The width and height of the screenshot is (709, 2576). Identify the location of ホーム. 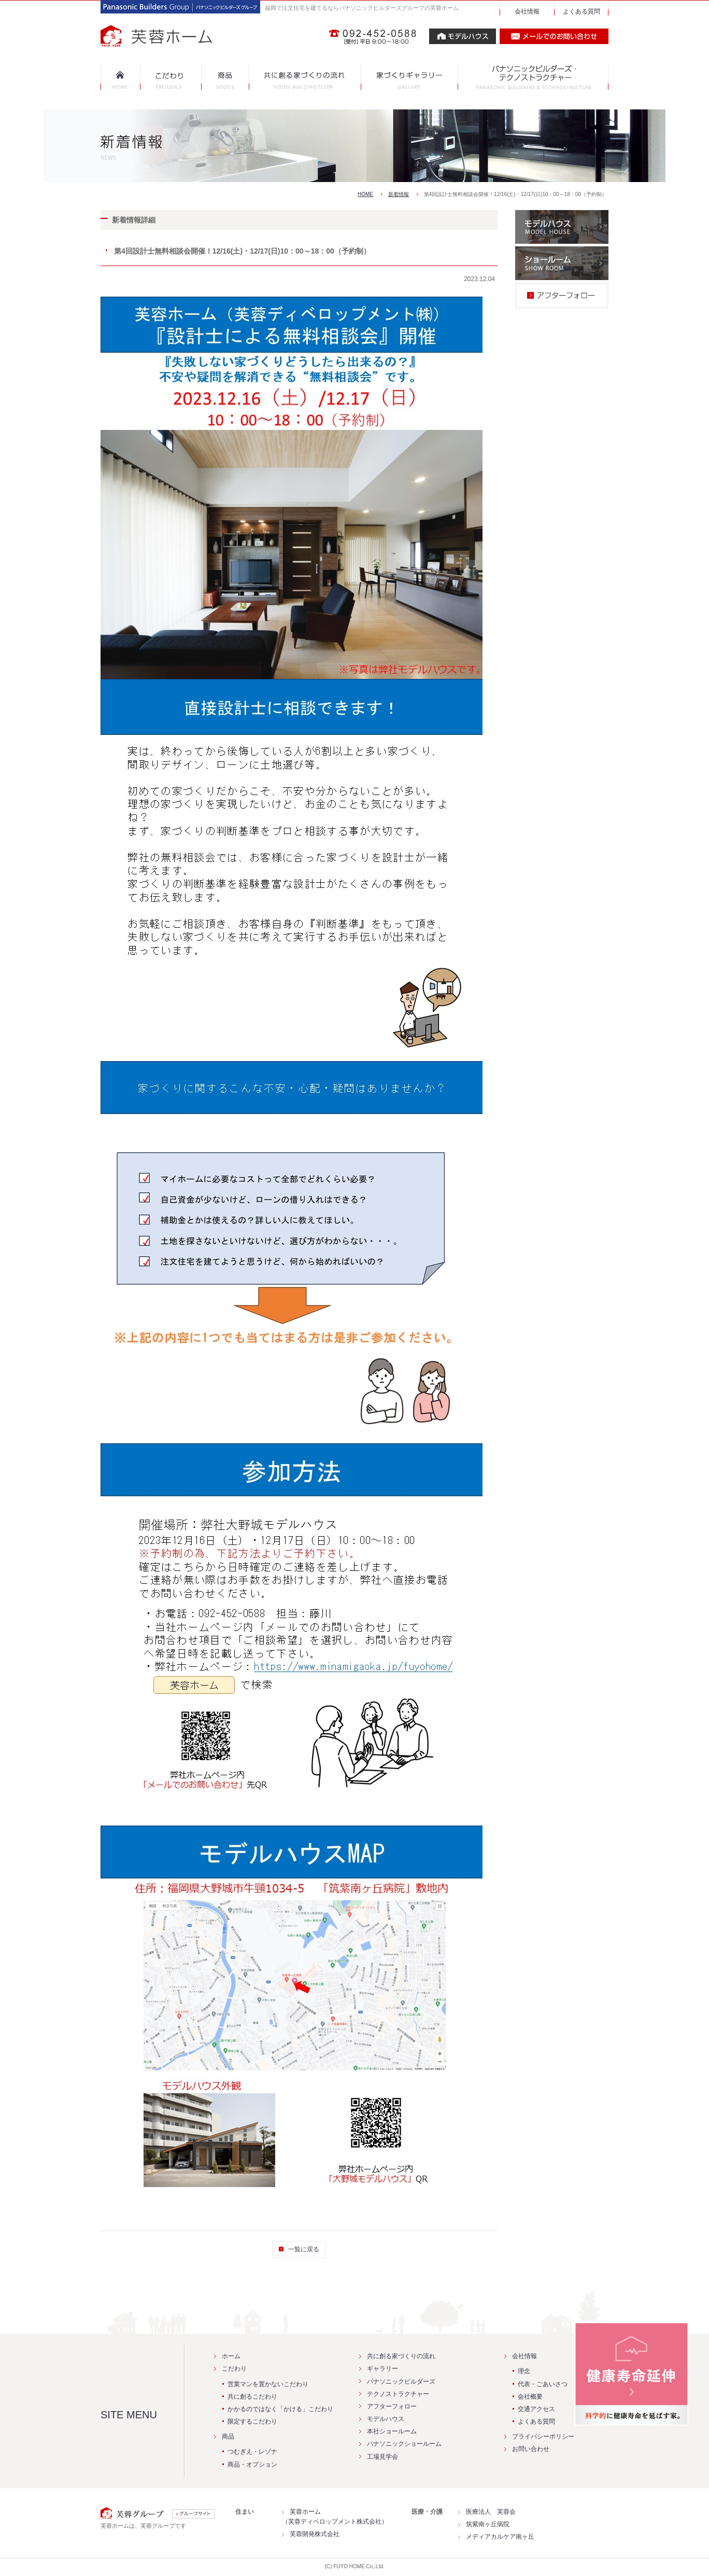
(231, 2356).